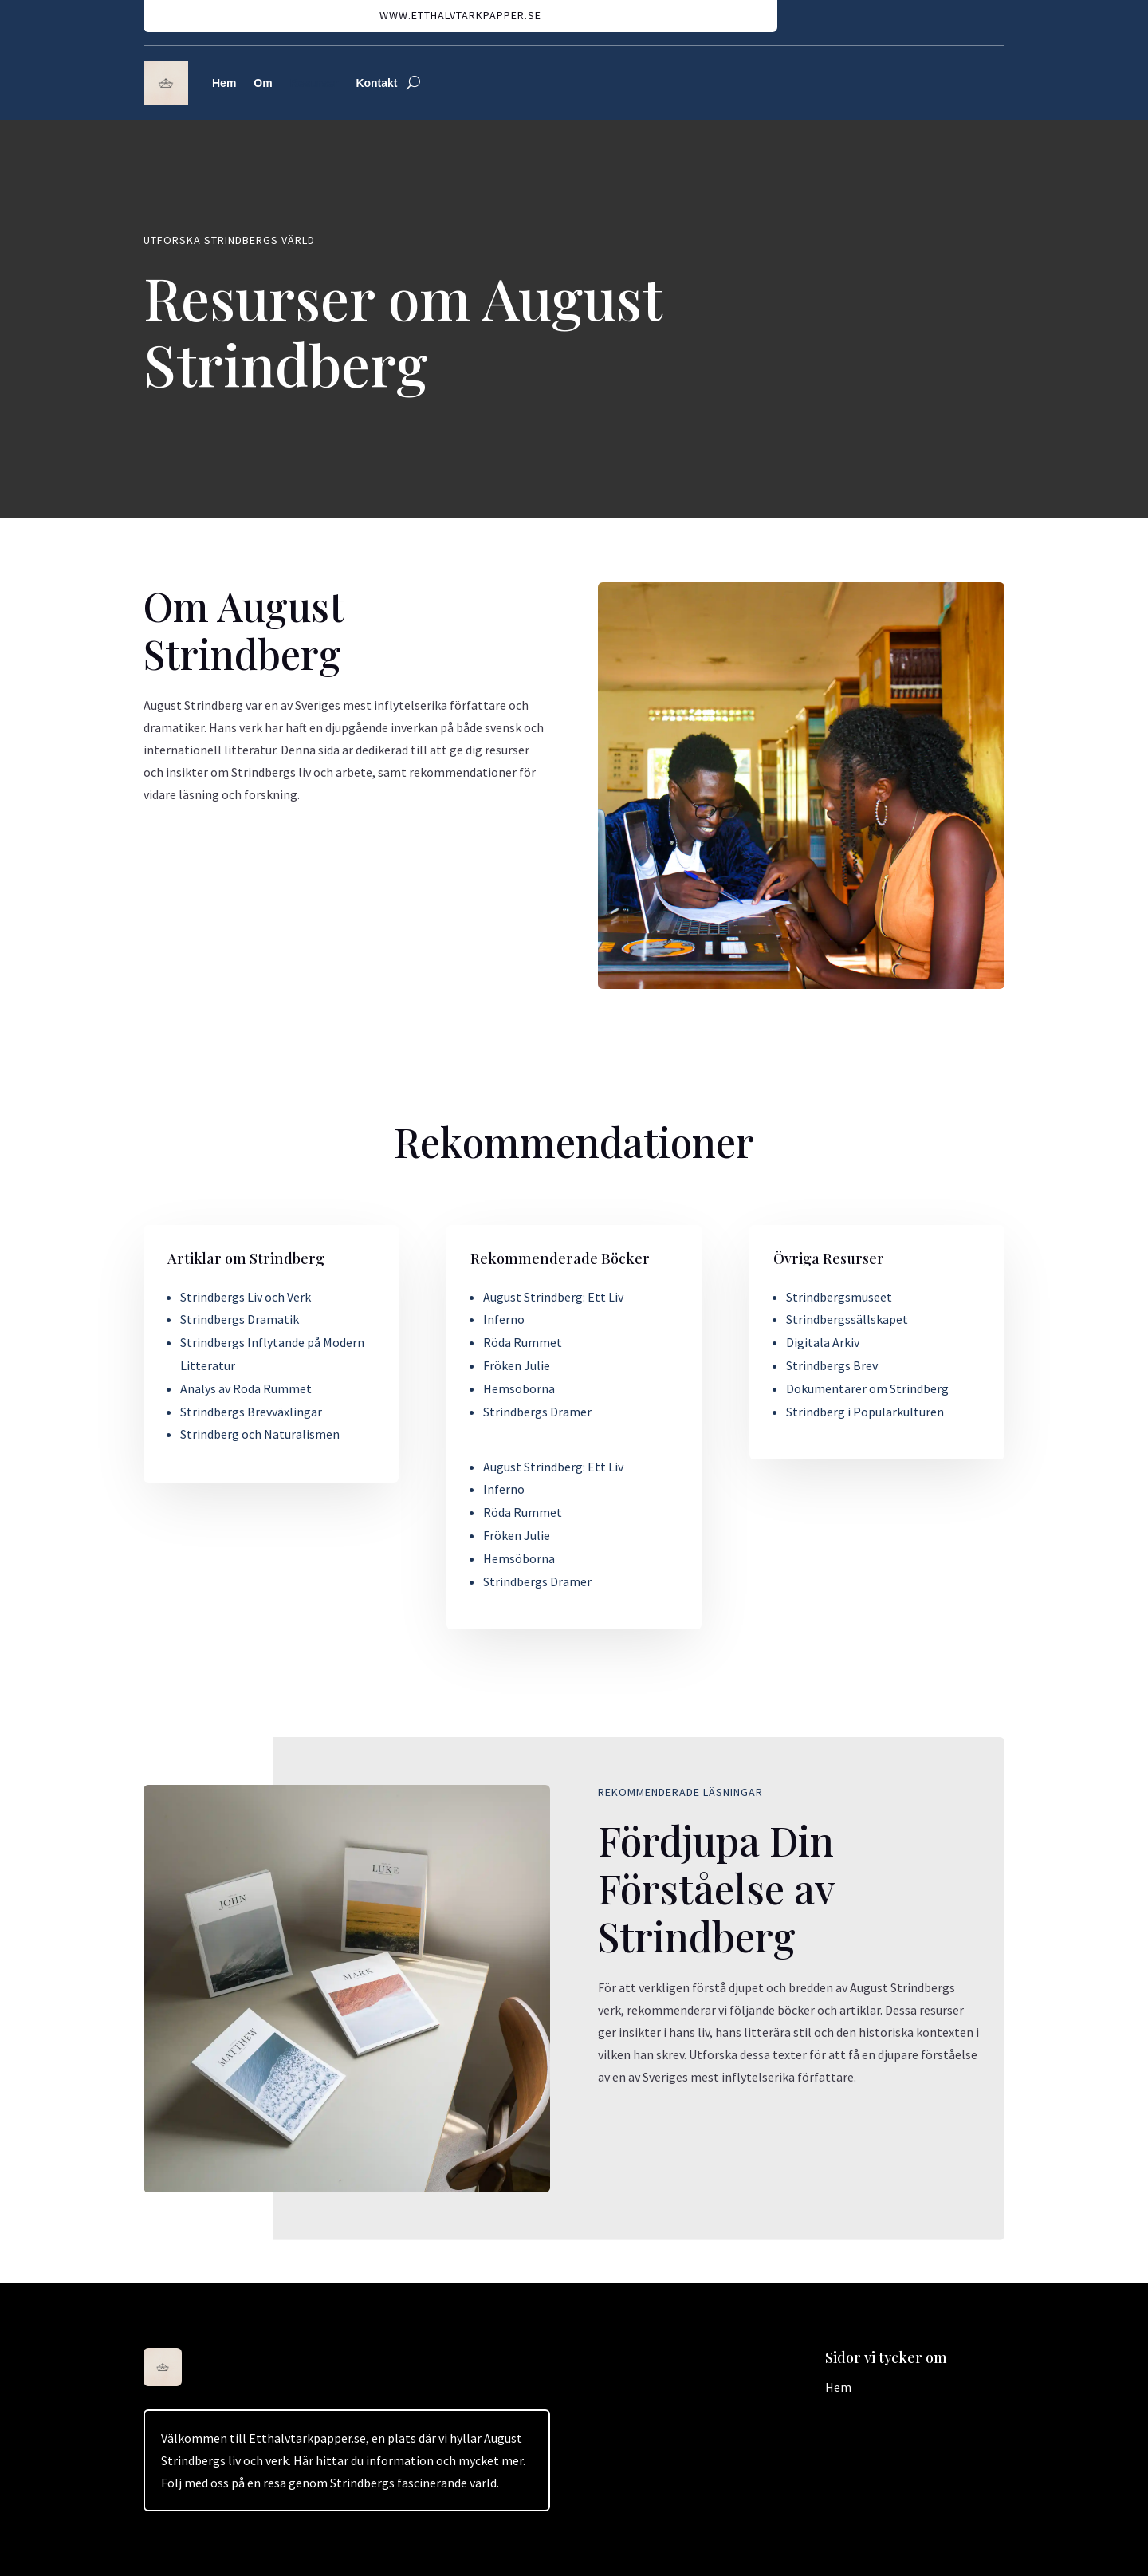  What do you see at coordinates (263, 83) in the screenshot?
I see `Om` at bounding box center [263, 83].